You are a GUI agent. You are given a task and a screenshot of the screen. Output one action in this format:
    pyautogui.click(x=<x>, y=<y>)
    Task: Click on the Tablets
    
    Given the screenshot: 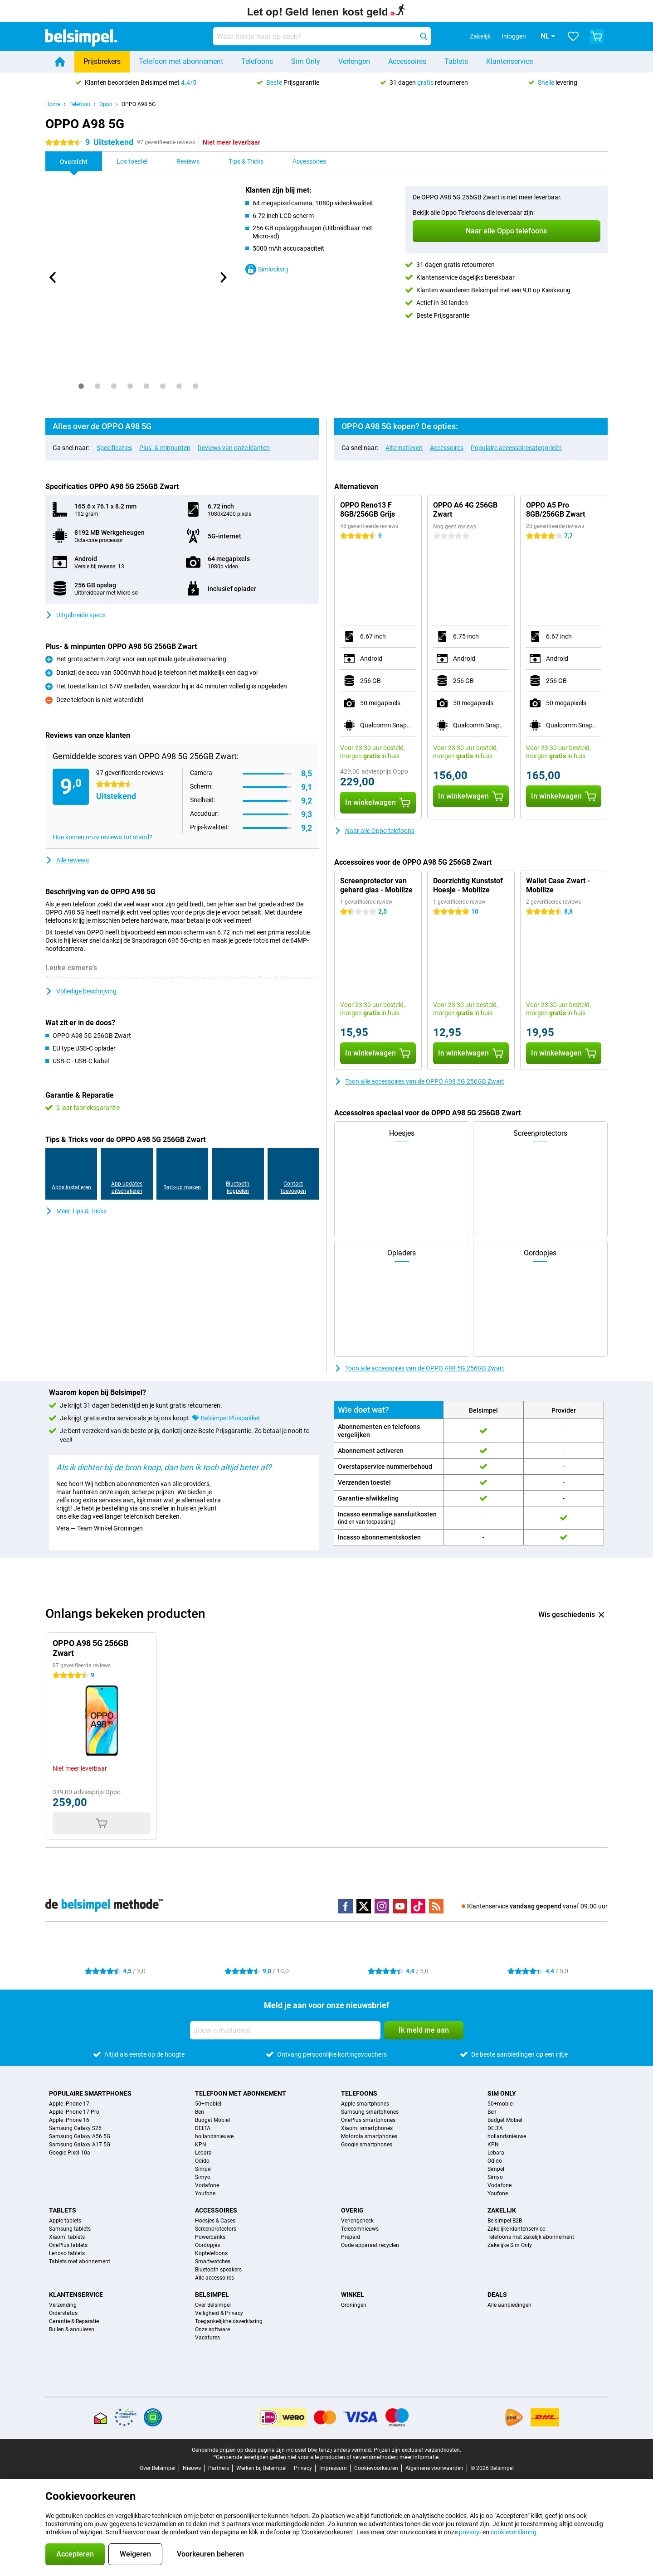 What is the action you would take?
    pyautogui.click(x=456, y=61)
    